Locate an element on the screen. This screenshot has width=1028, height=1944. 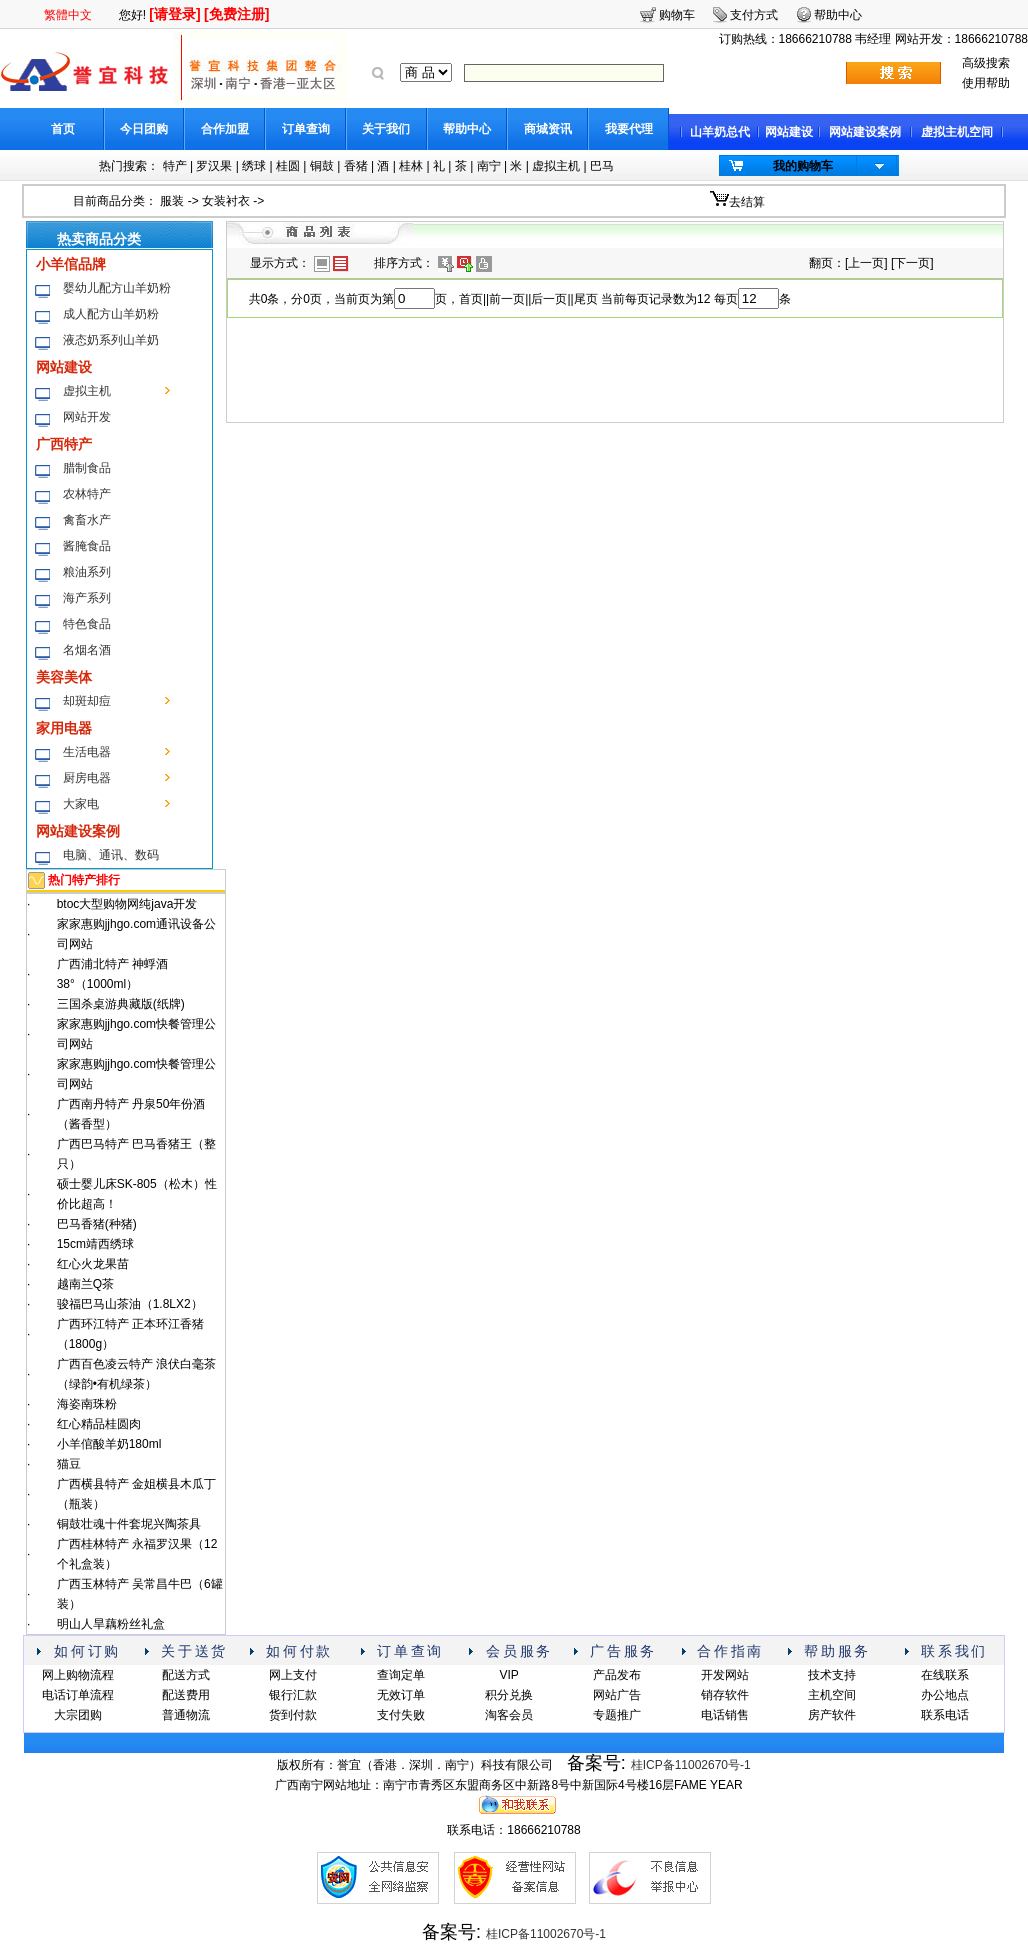
巴马 is located at coordinates (602, 166).